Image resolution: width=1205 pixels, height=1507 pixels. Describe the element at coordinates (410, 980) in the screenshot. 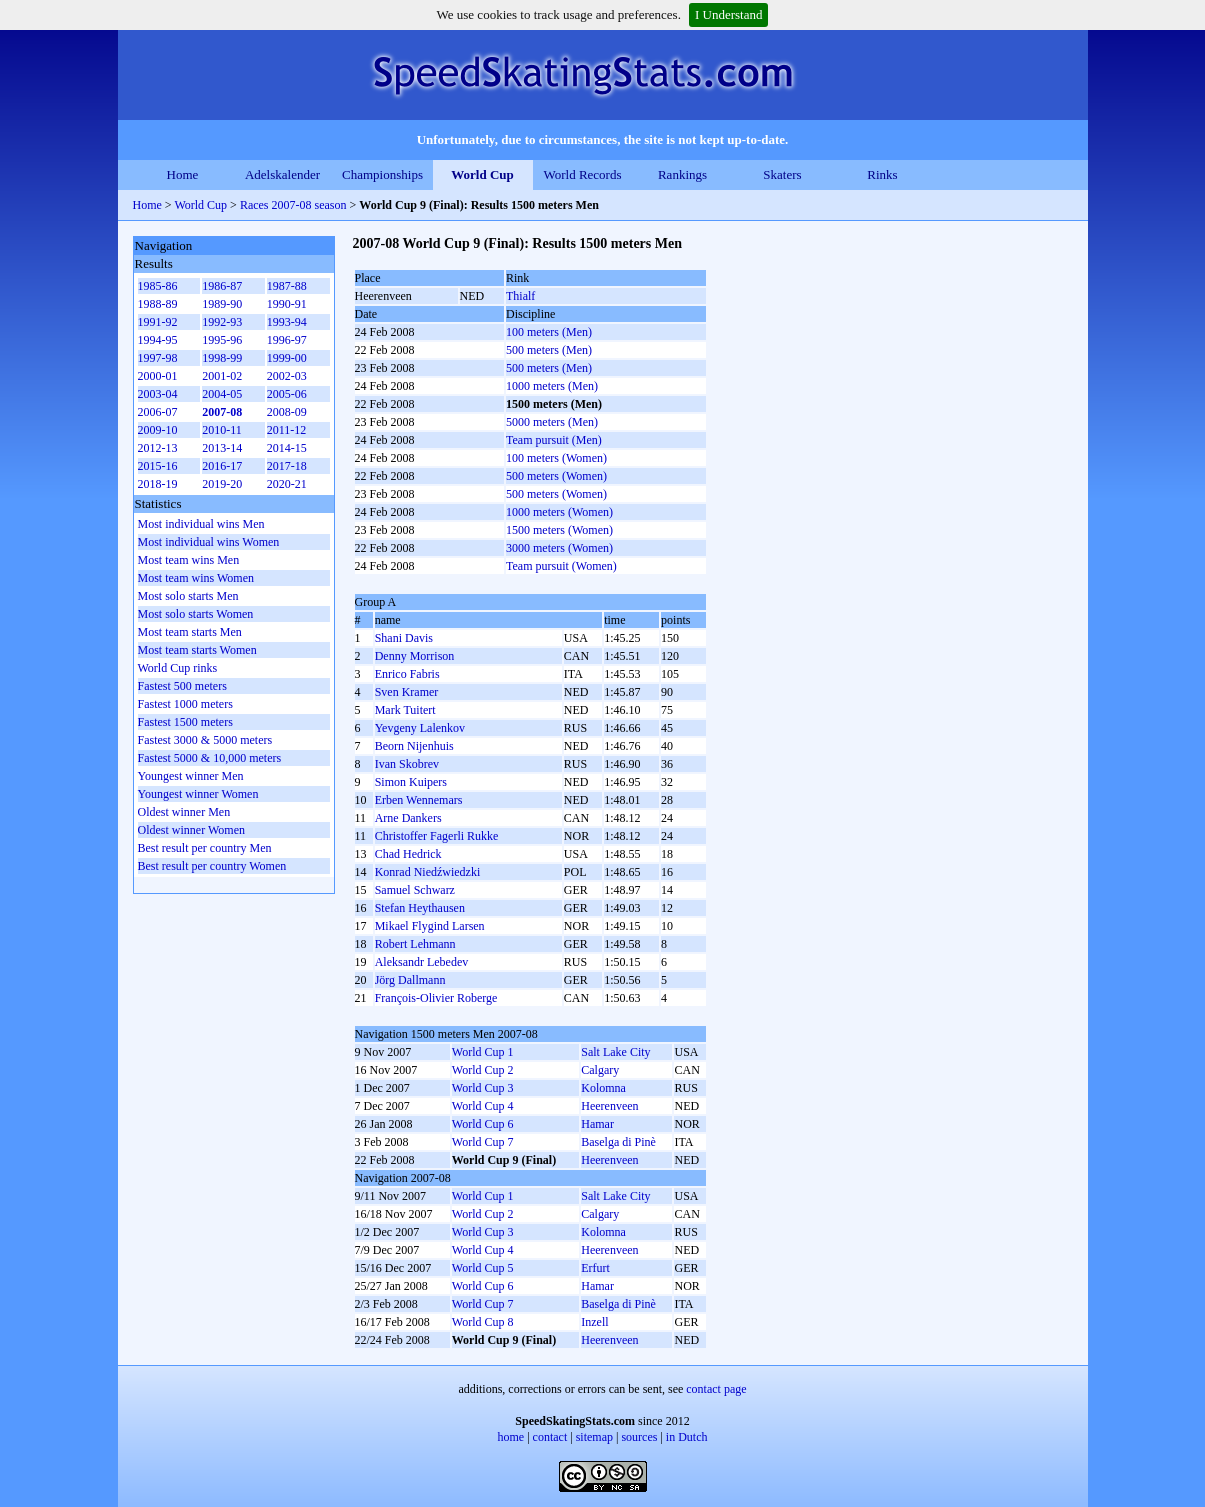

I see `Jörg Dallmann` at that location.